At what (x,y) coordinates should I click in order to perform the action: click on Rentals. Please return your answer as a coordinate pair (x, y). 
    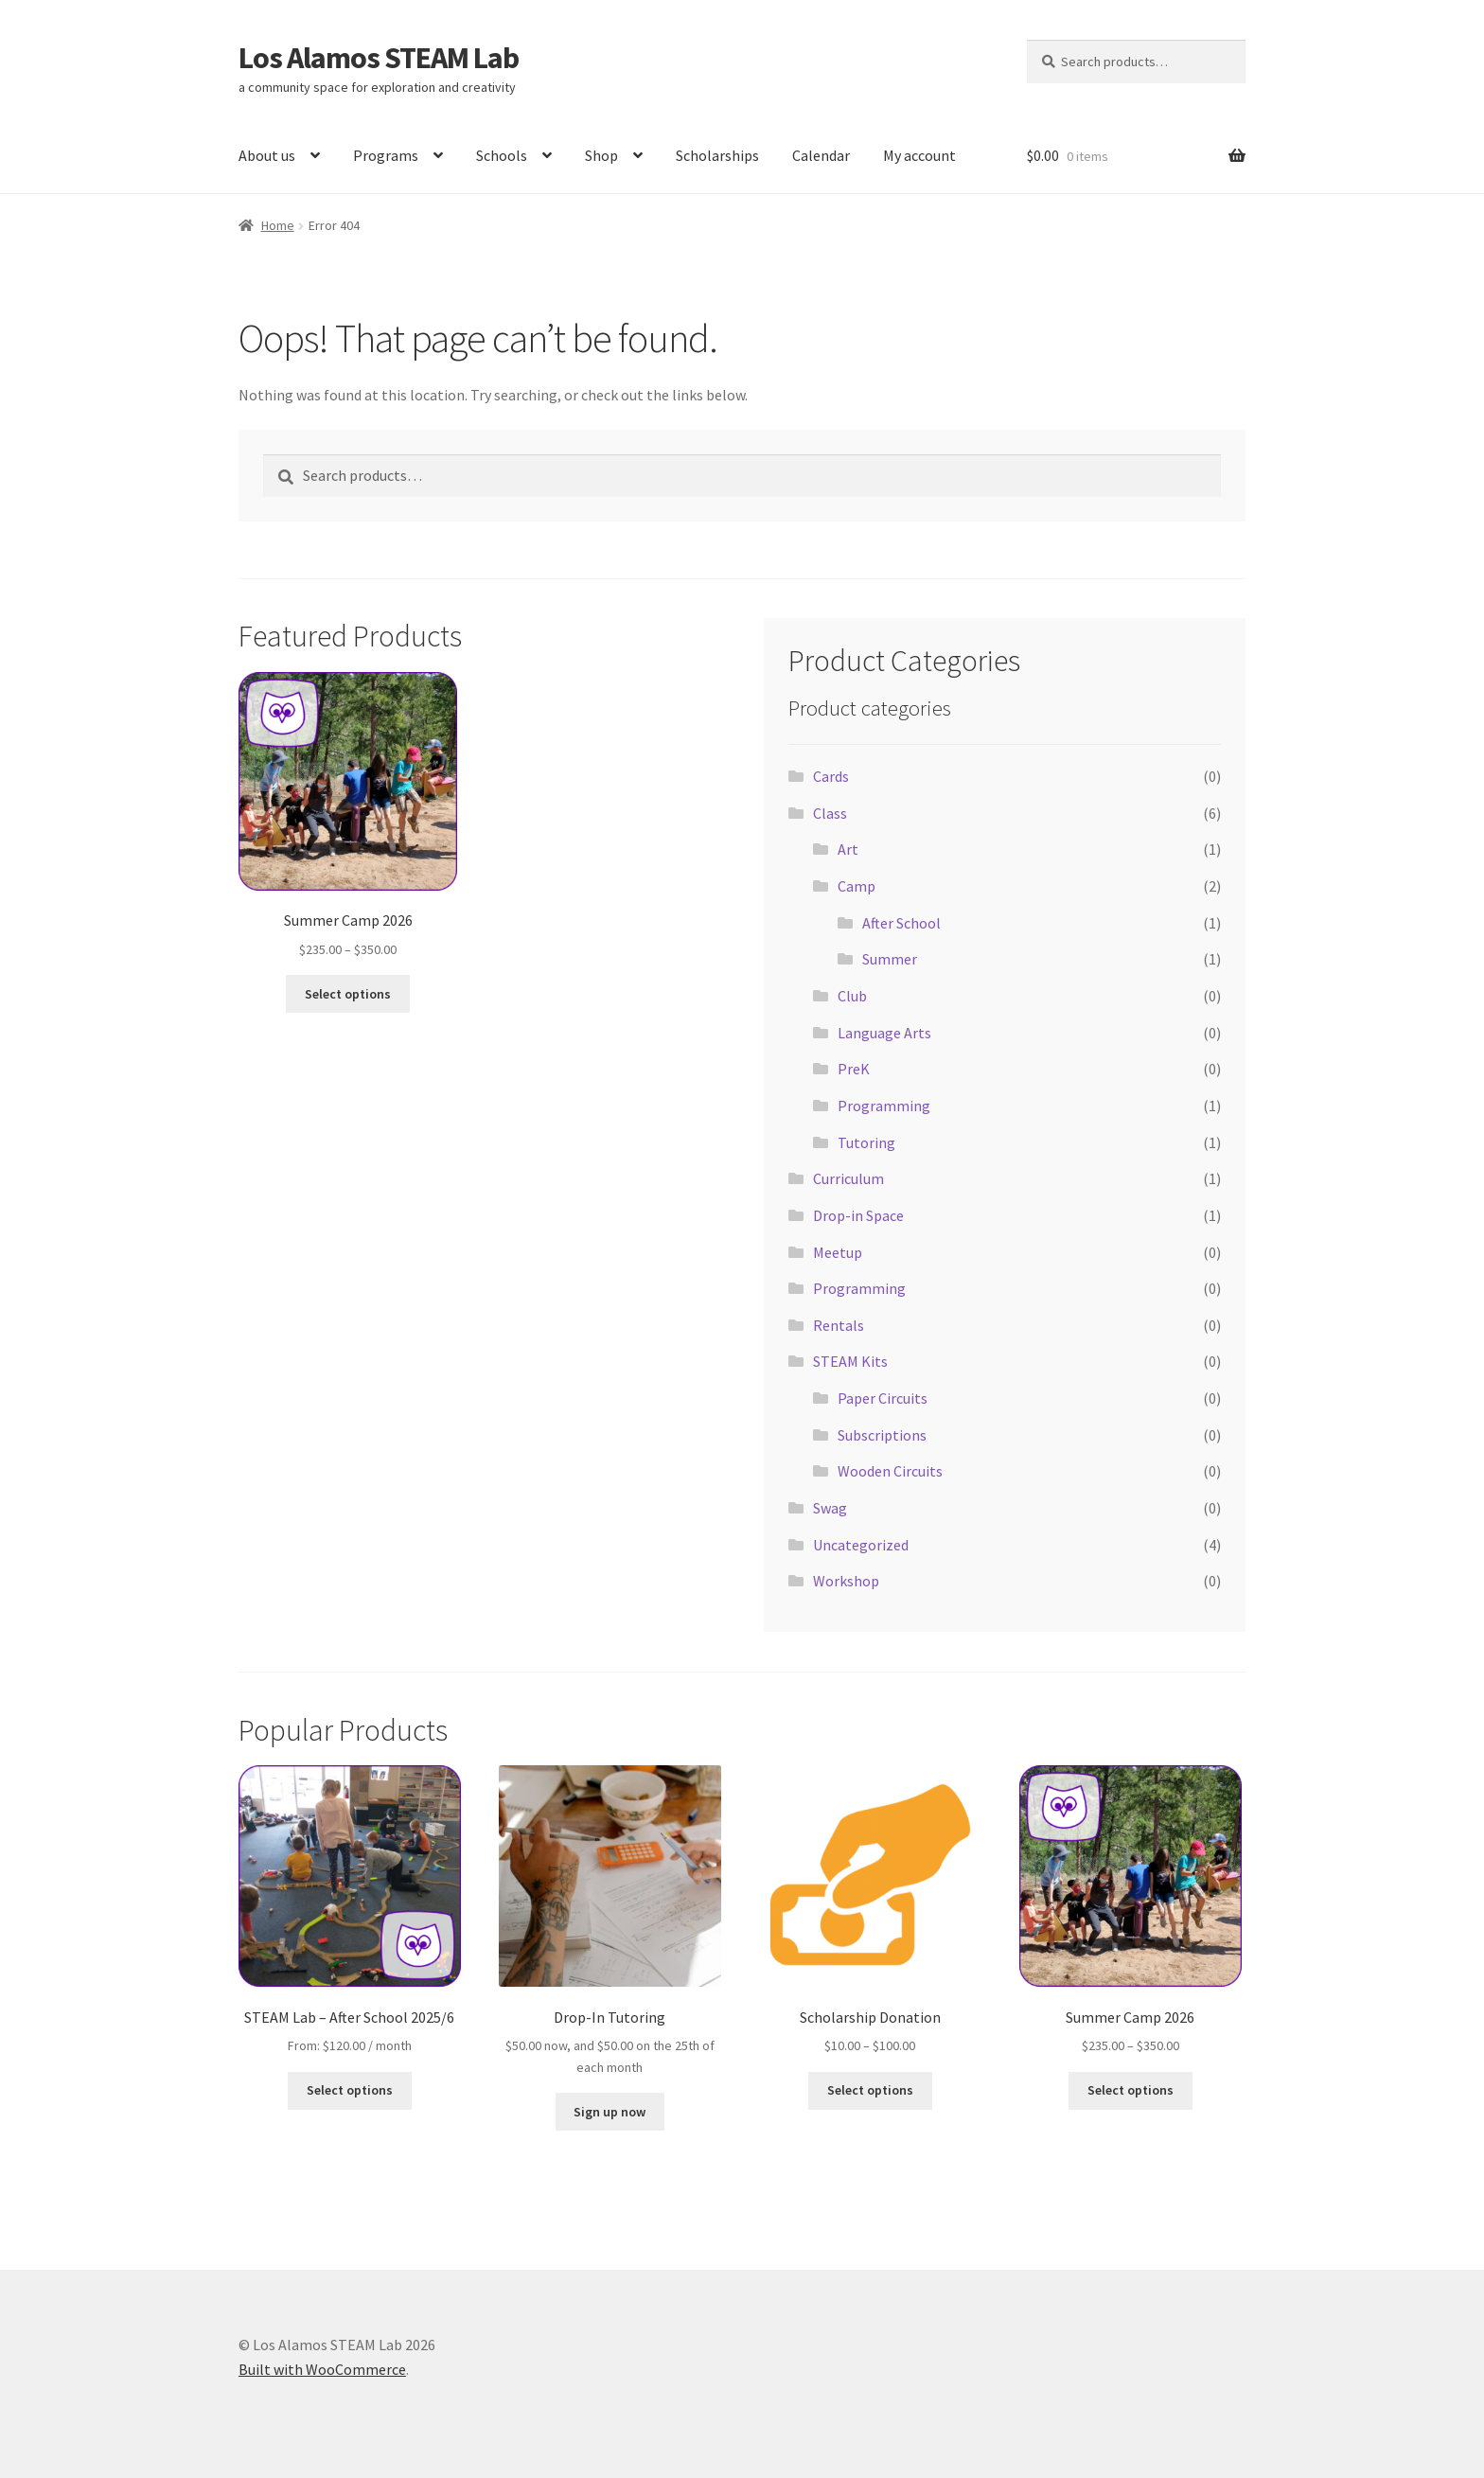
    Looking at the image, I should click on (838, 1325).